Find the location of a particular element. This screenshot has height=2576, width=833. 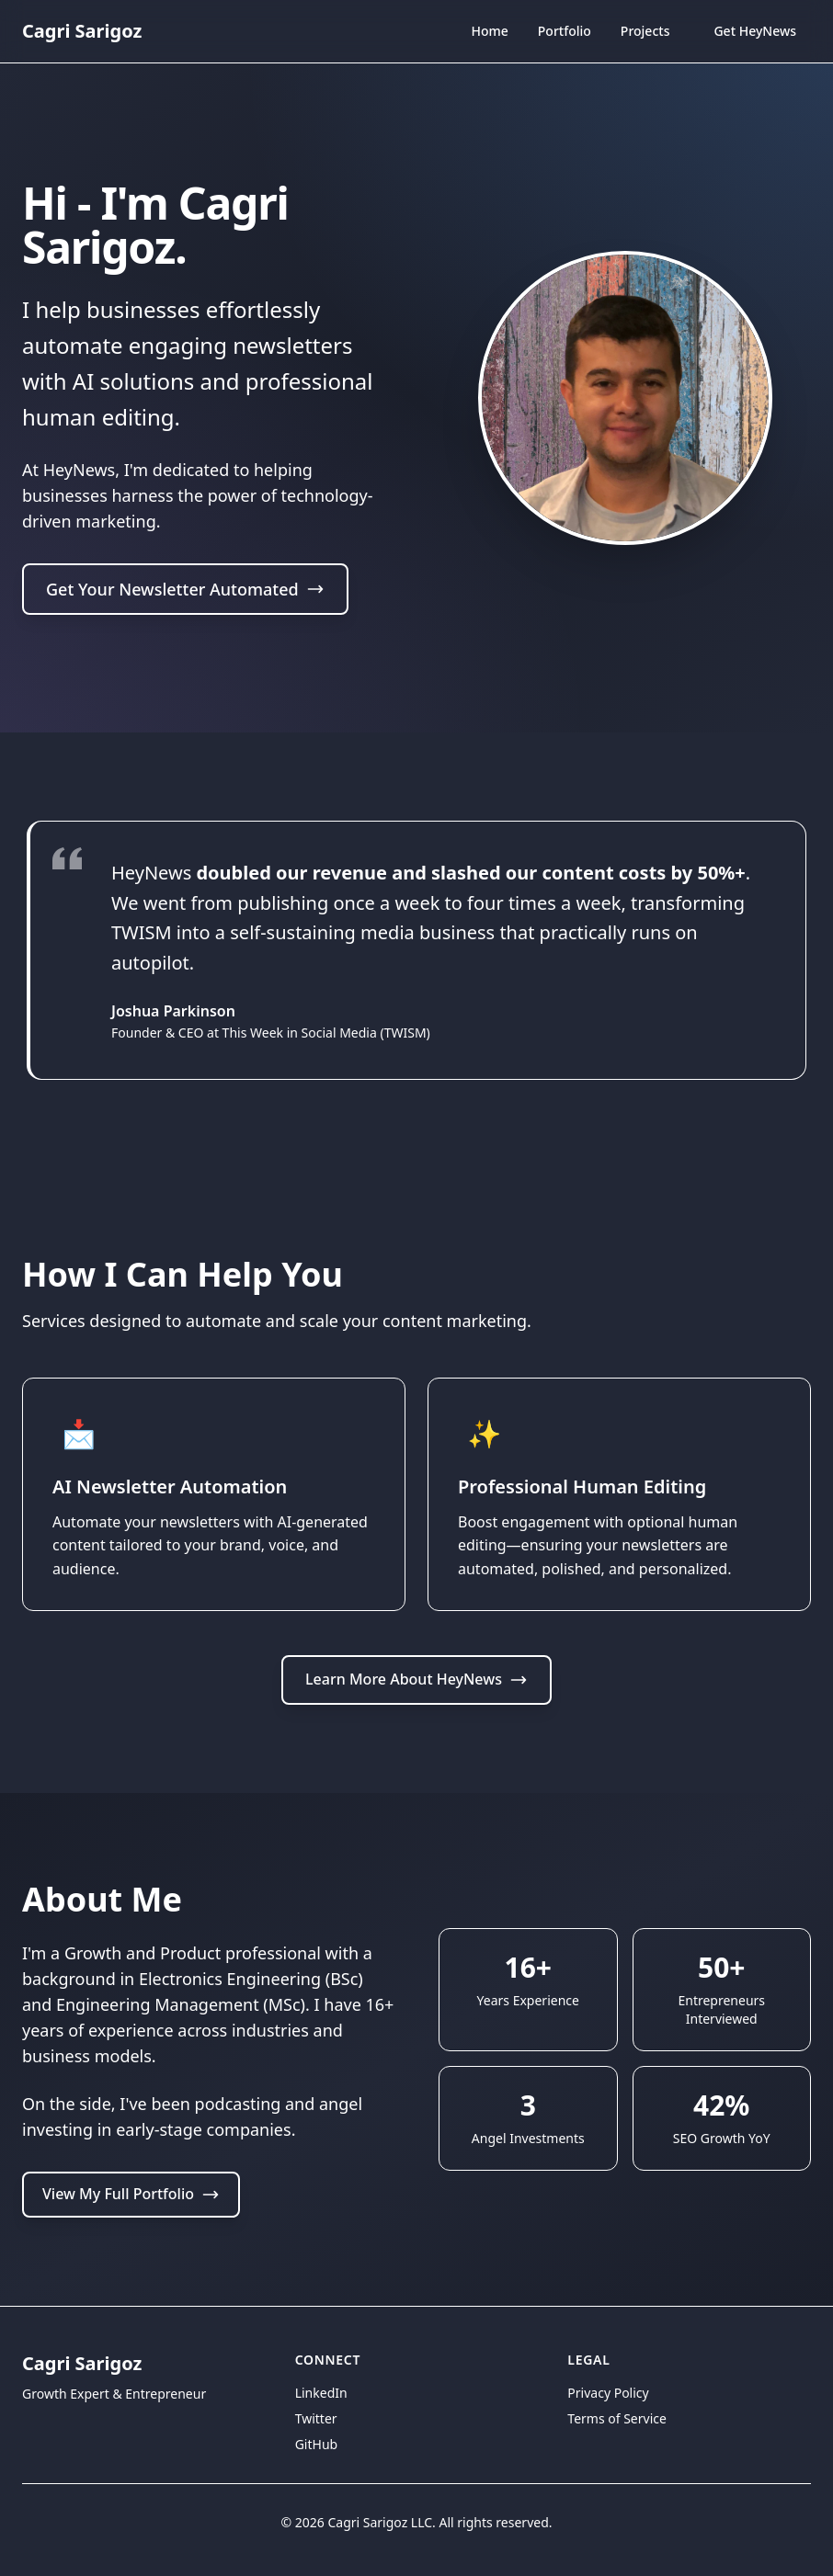

Cagri Sarigoz is located at coordinates (82, 30).